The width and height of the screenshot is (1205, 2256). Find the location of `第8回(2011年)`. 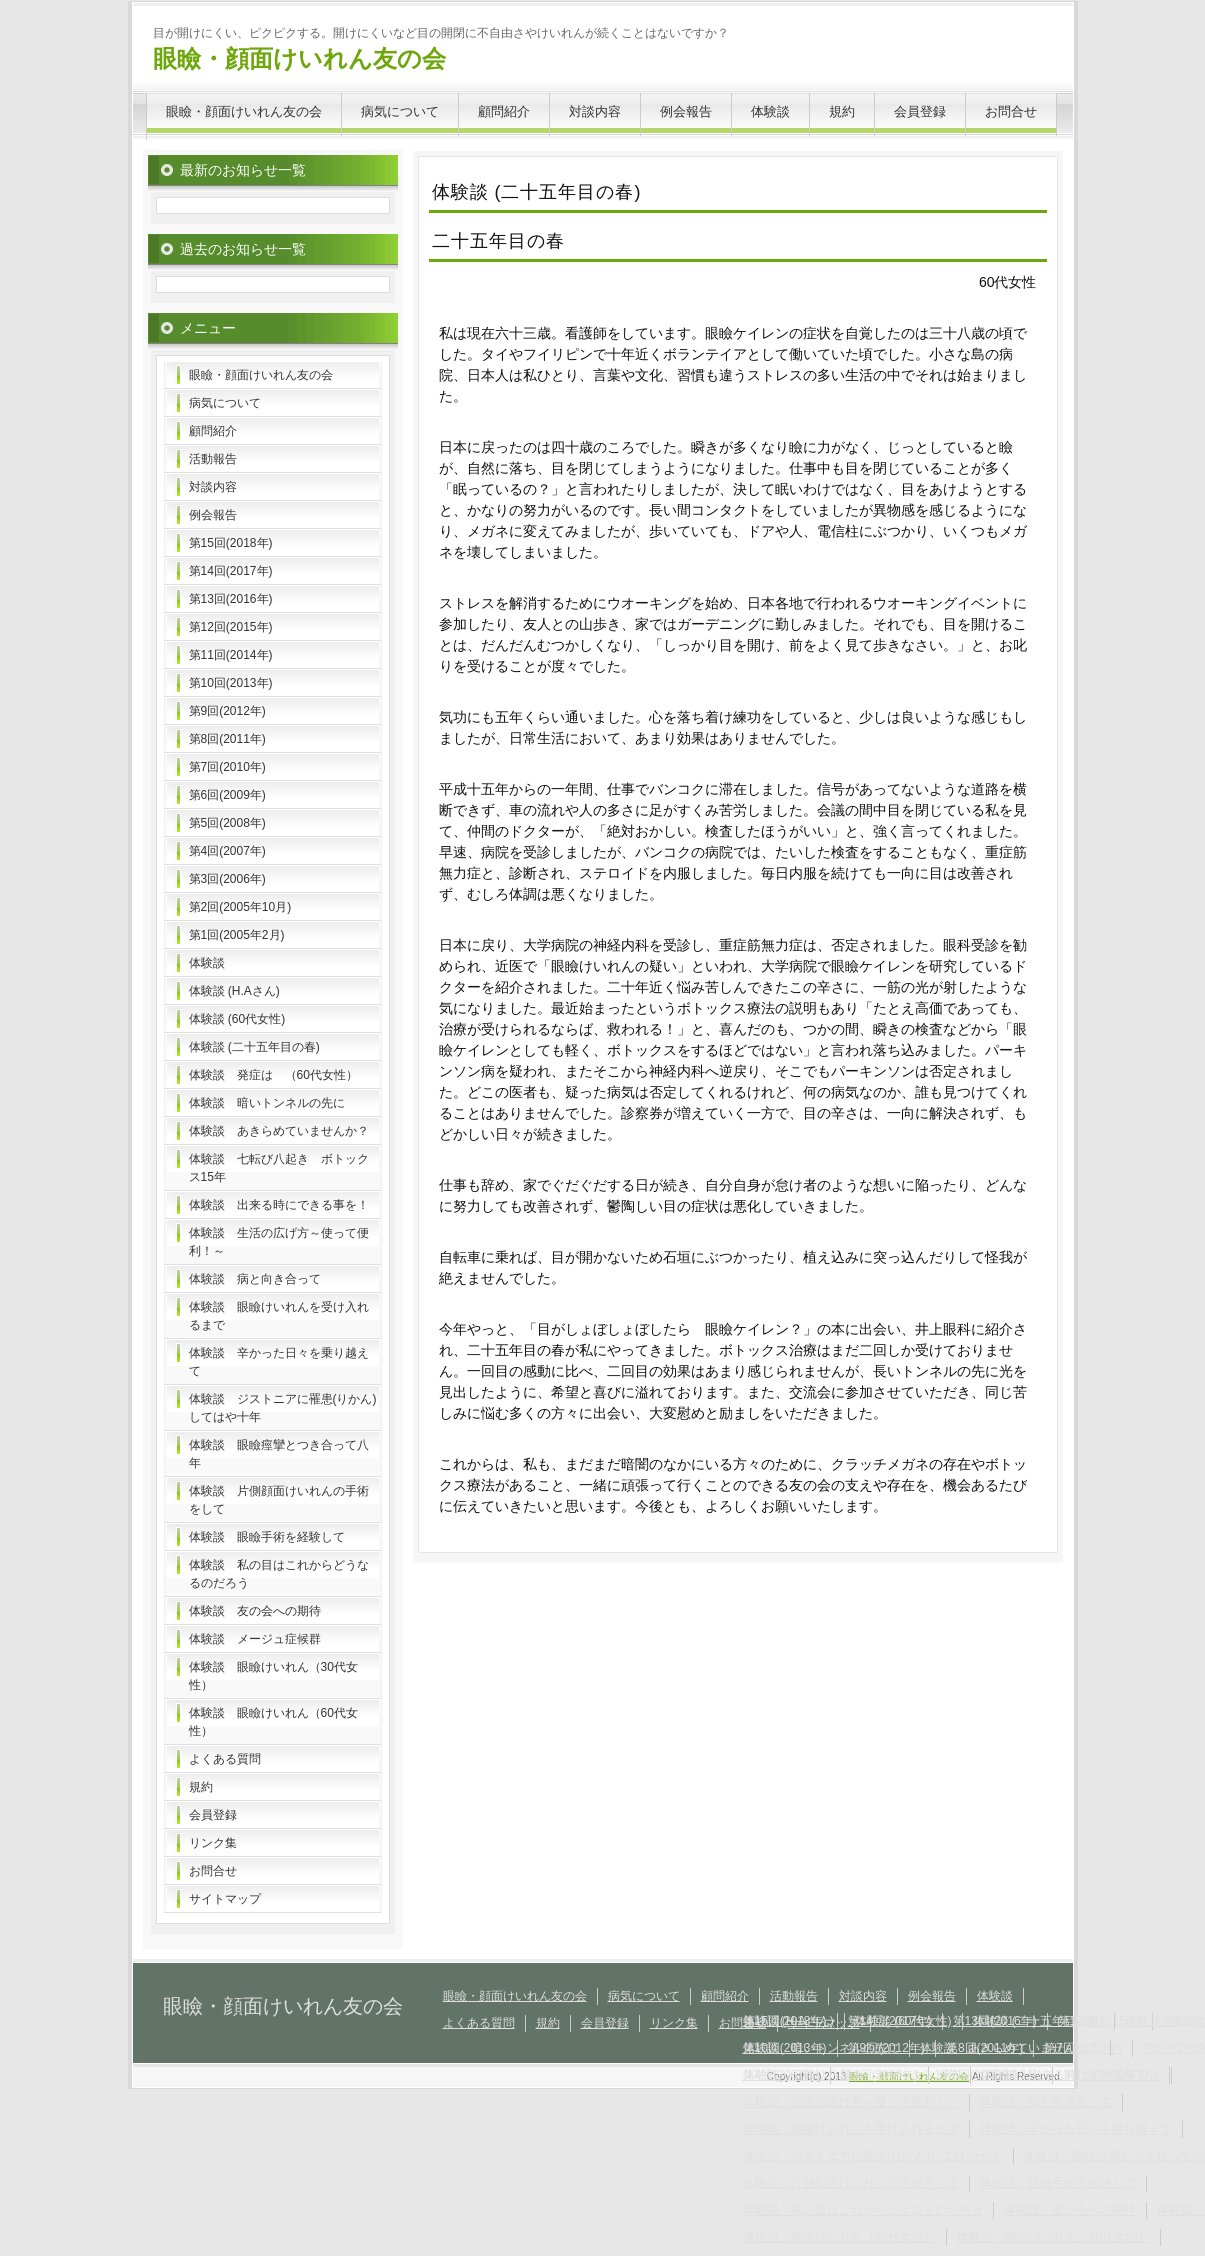

第8回(2011年) is located at coordinates (227, 739).